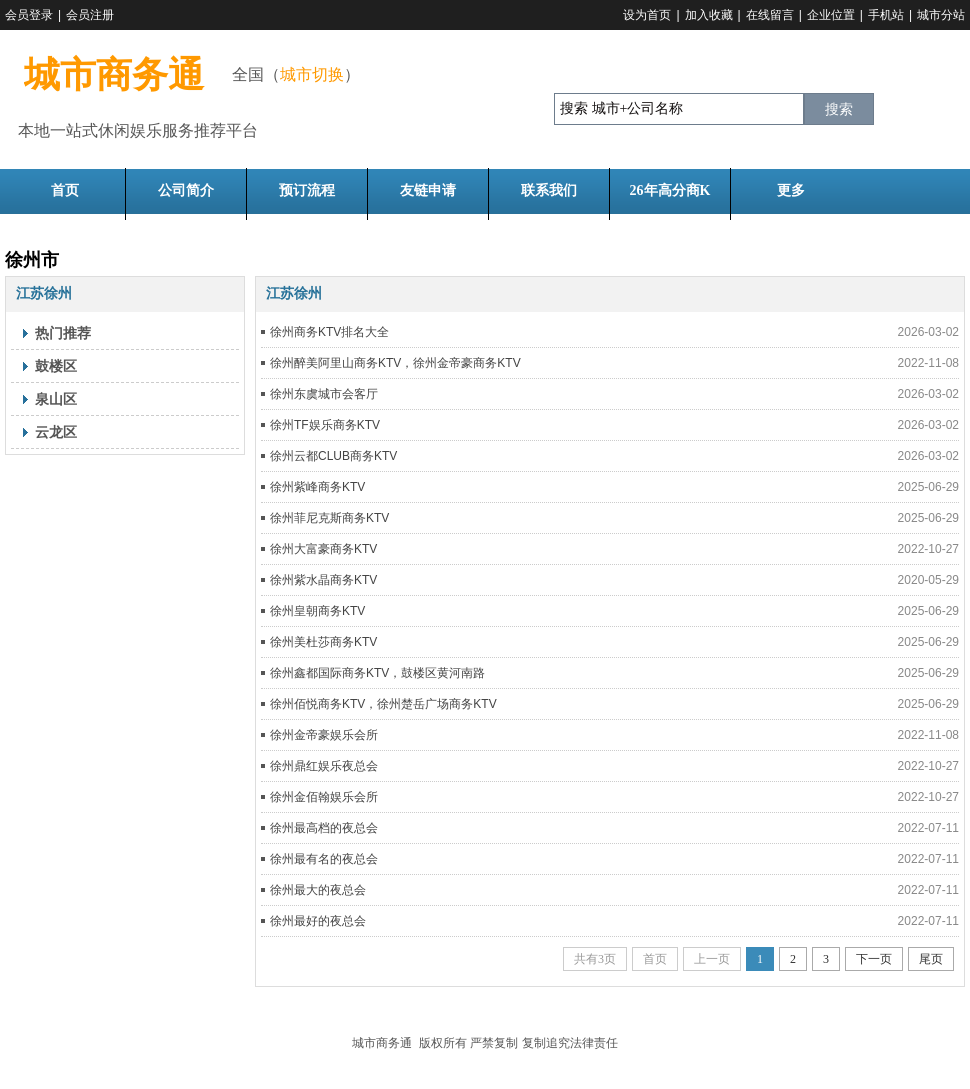  I want to click on 徐州鑫都国际商务KTV，鼓楼区黄河南路, so click(377, 673).